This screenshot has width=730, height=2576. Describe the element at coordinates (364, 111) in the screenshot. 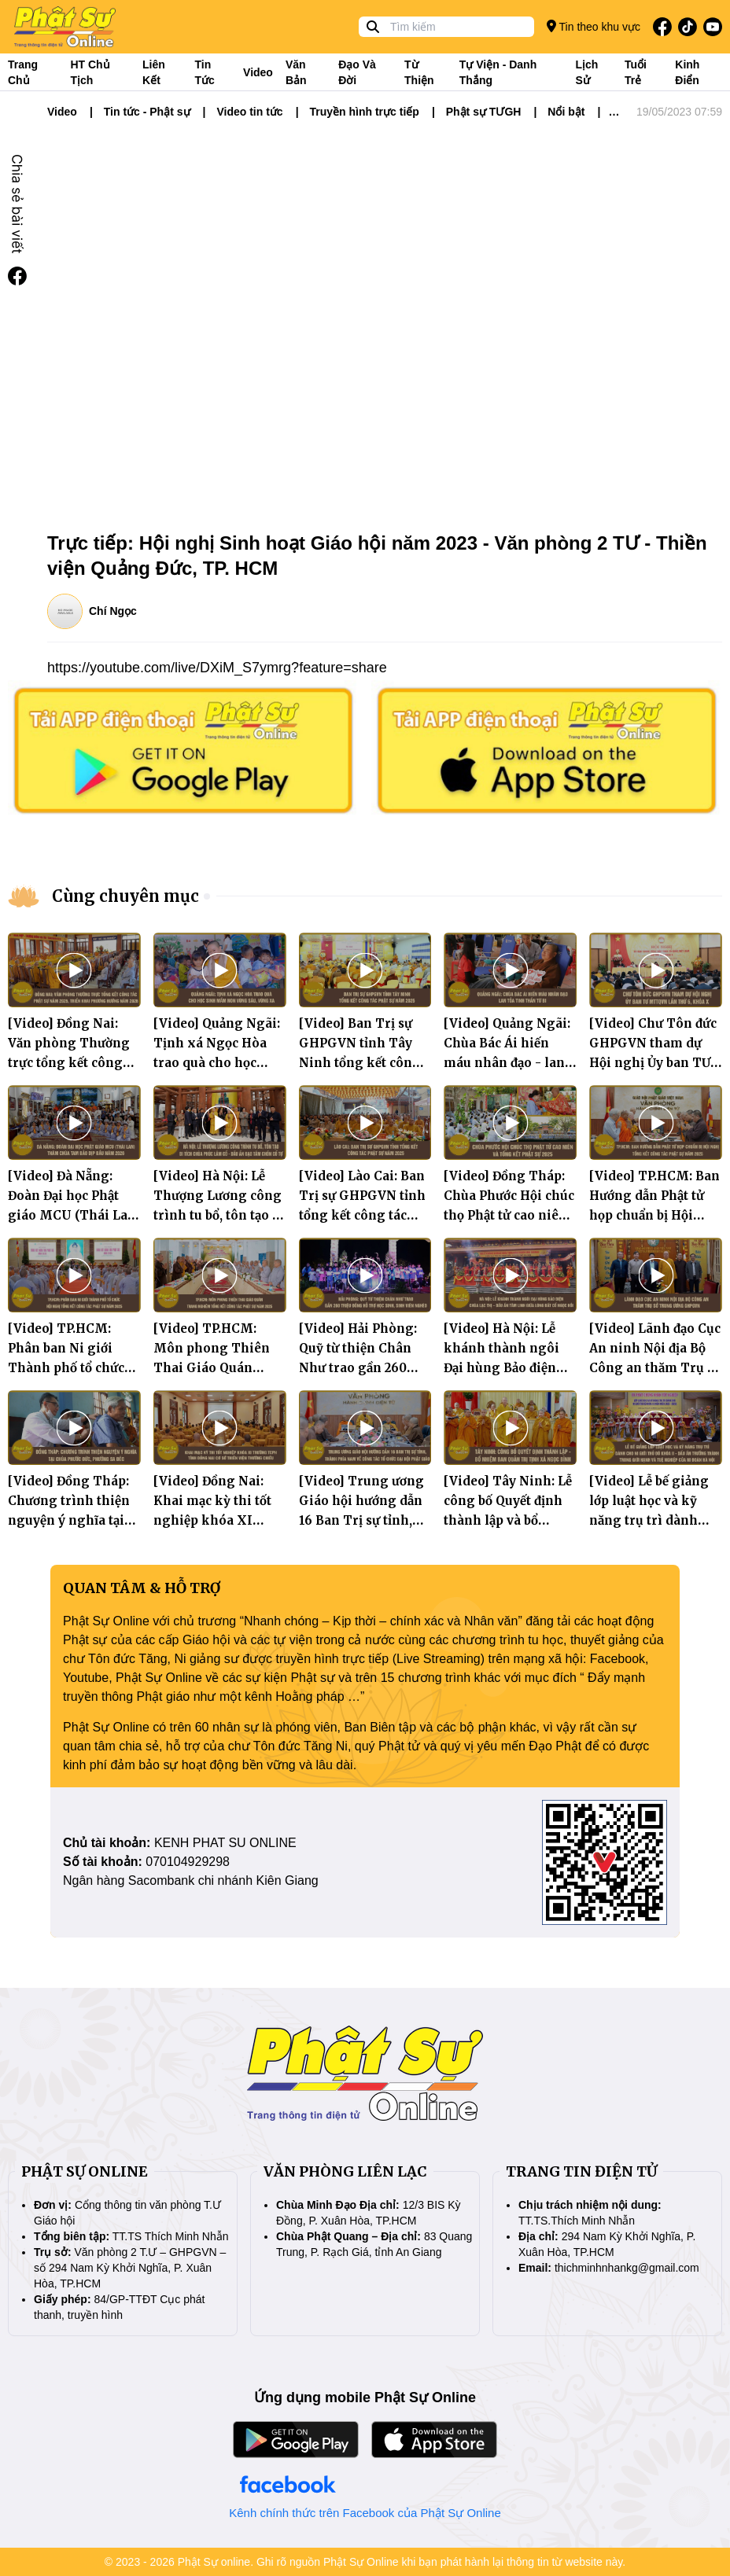

I see `Truyền hình trực tiếp` at that location.